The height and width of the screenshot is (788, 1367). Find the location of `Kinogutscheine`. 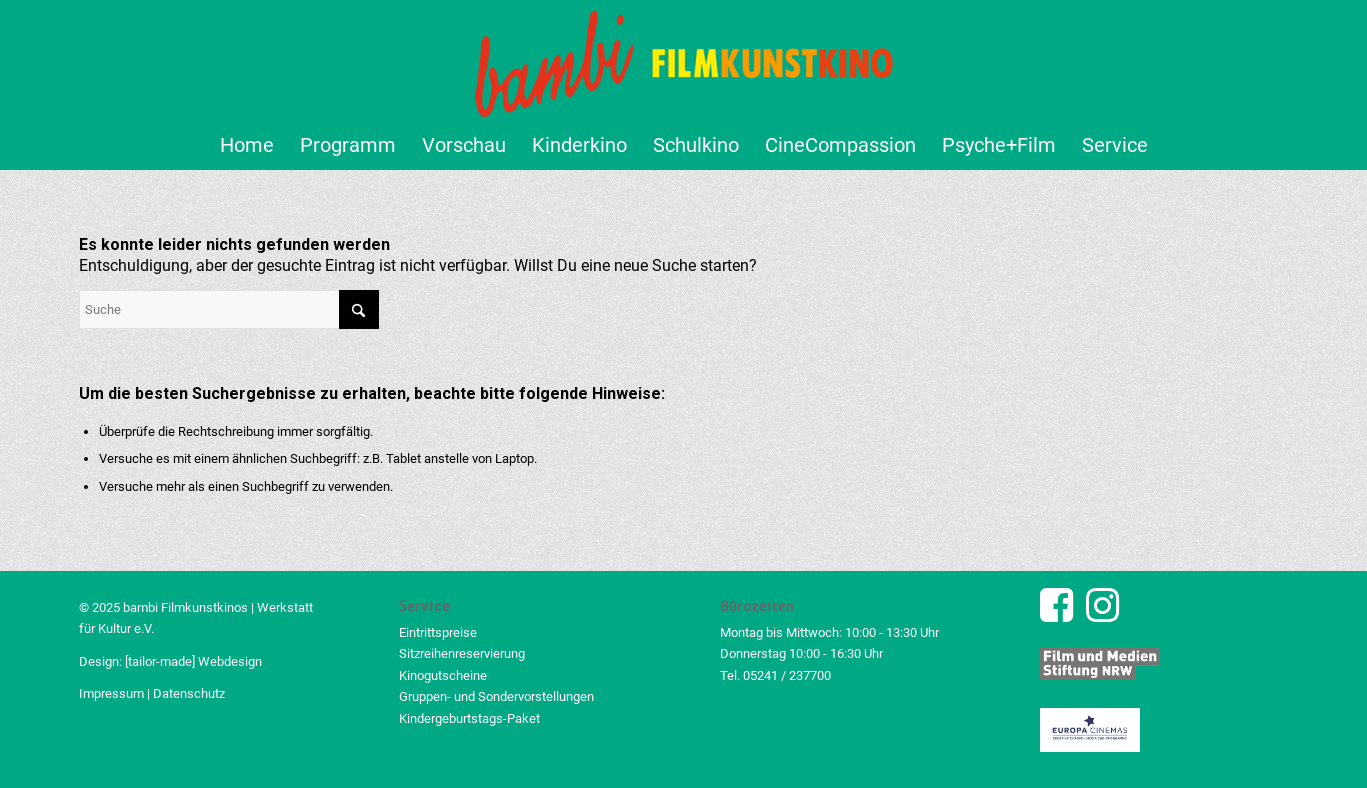

Kinogutscheine is located at coordinates (443, 675).